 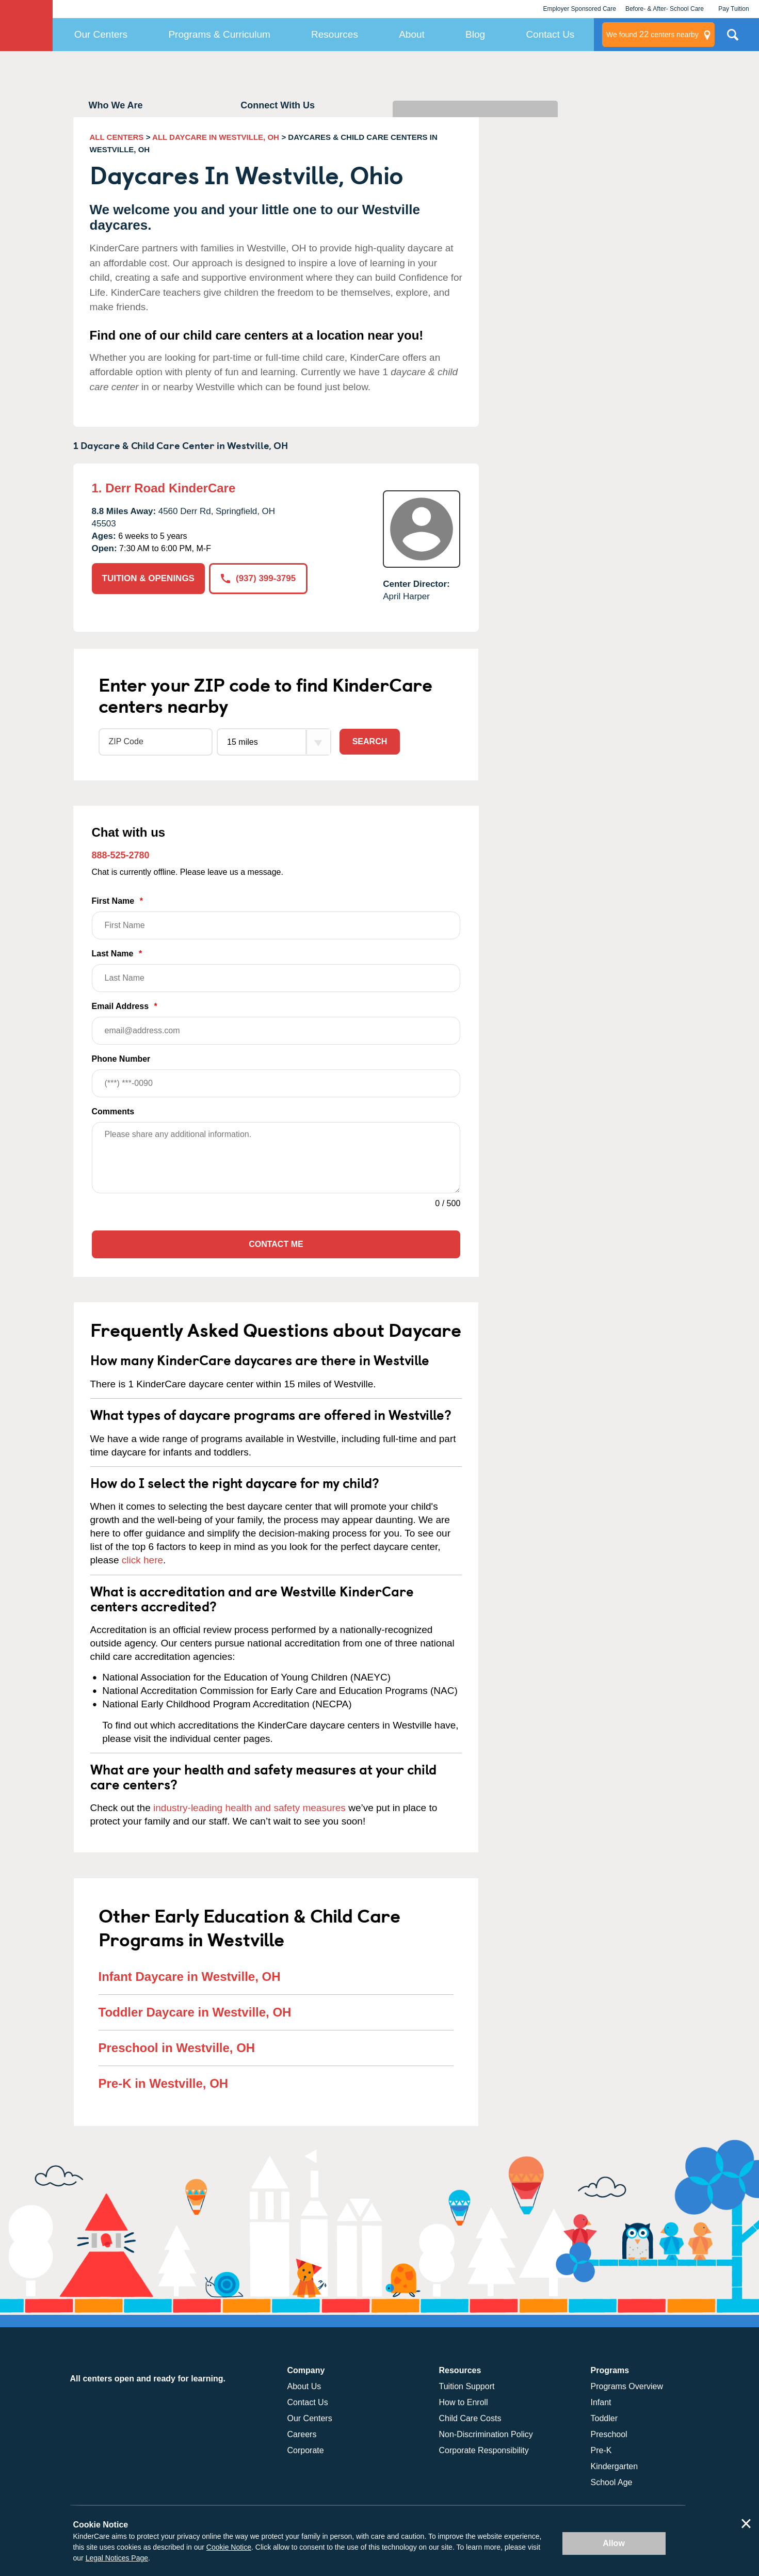 What do you see at coordinates (195, 2012) in the screenshot?
I see `Toddler Daycare in Westville, OH` at bounding box center [195, 2012].